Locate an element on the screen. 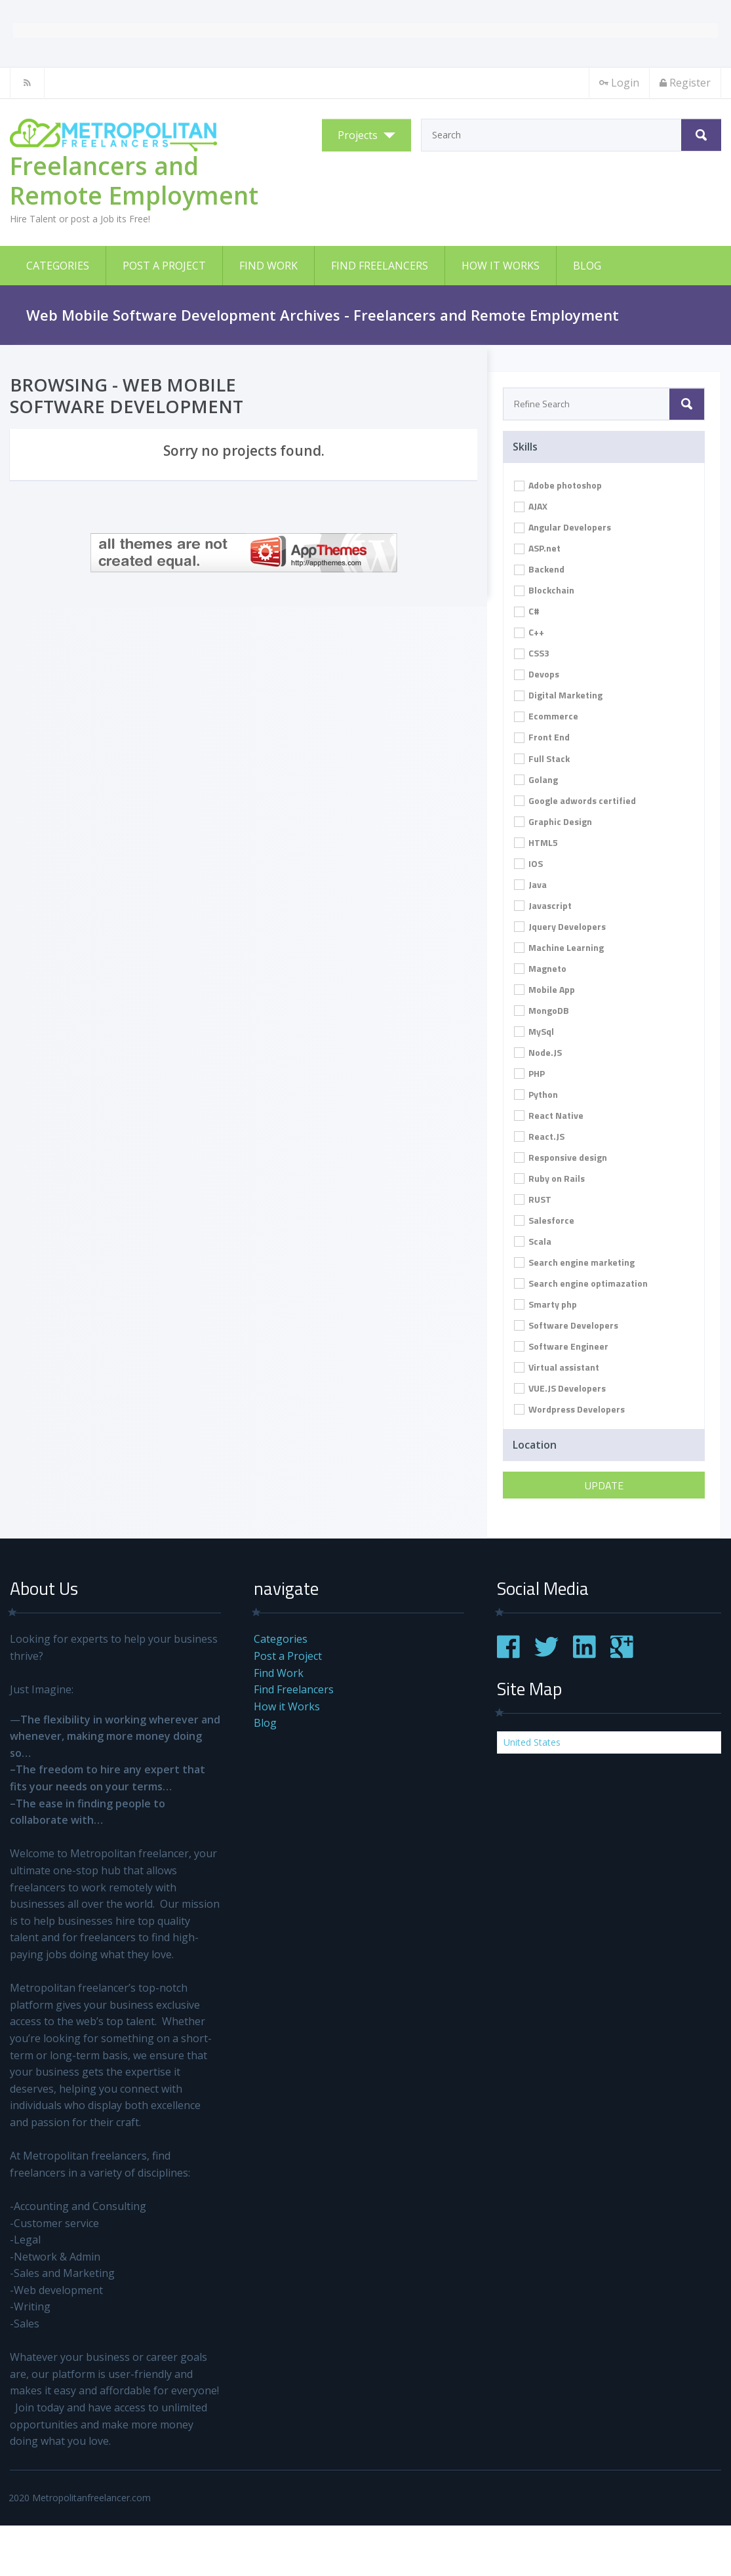  C++ is located at coordinates (529, 632).